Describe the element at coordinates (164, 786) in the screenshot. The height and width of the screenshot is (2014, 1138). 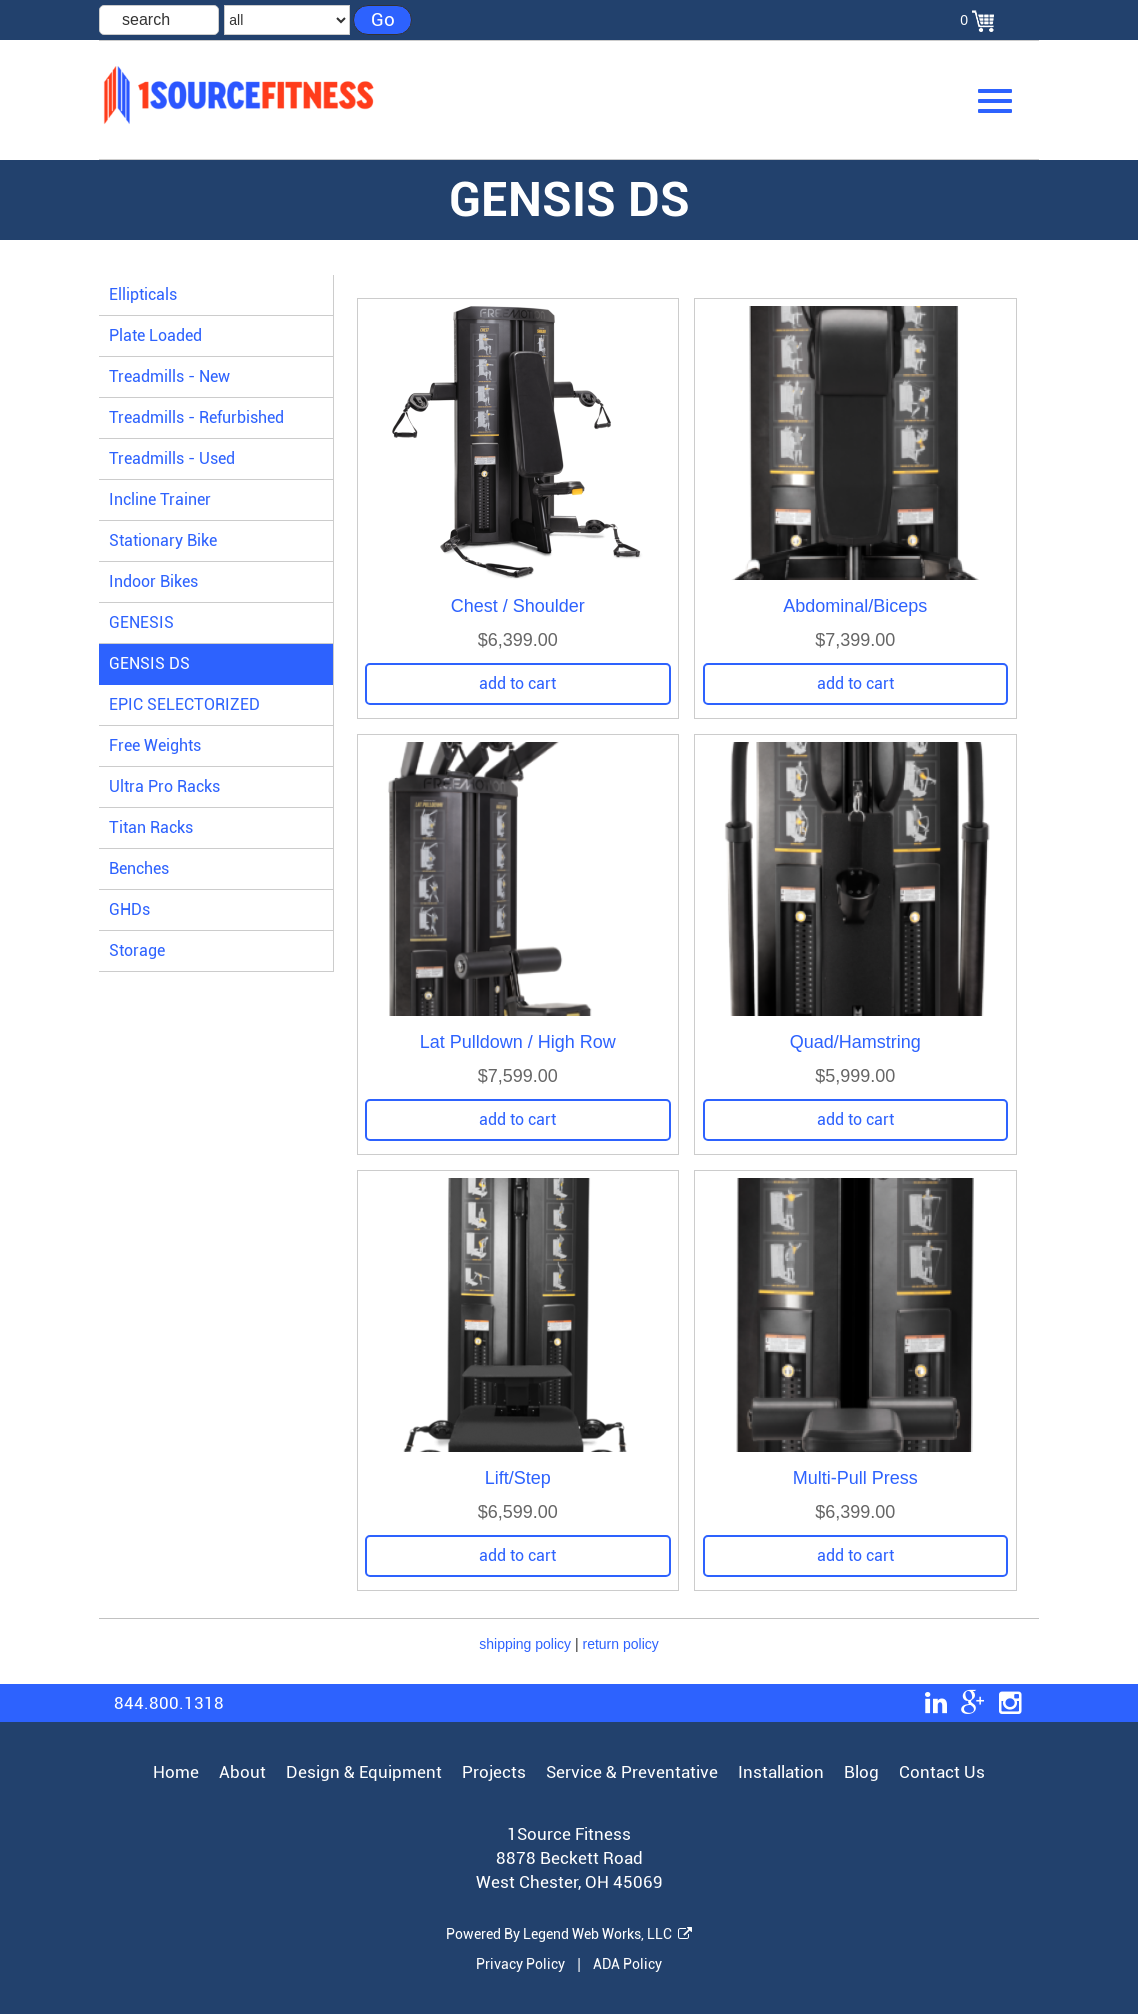
I see `Ultra Pro Racks` at that location.